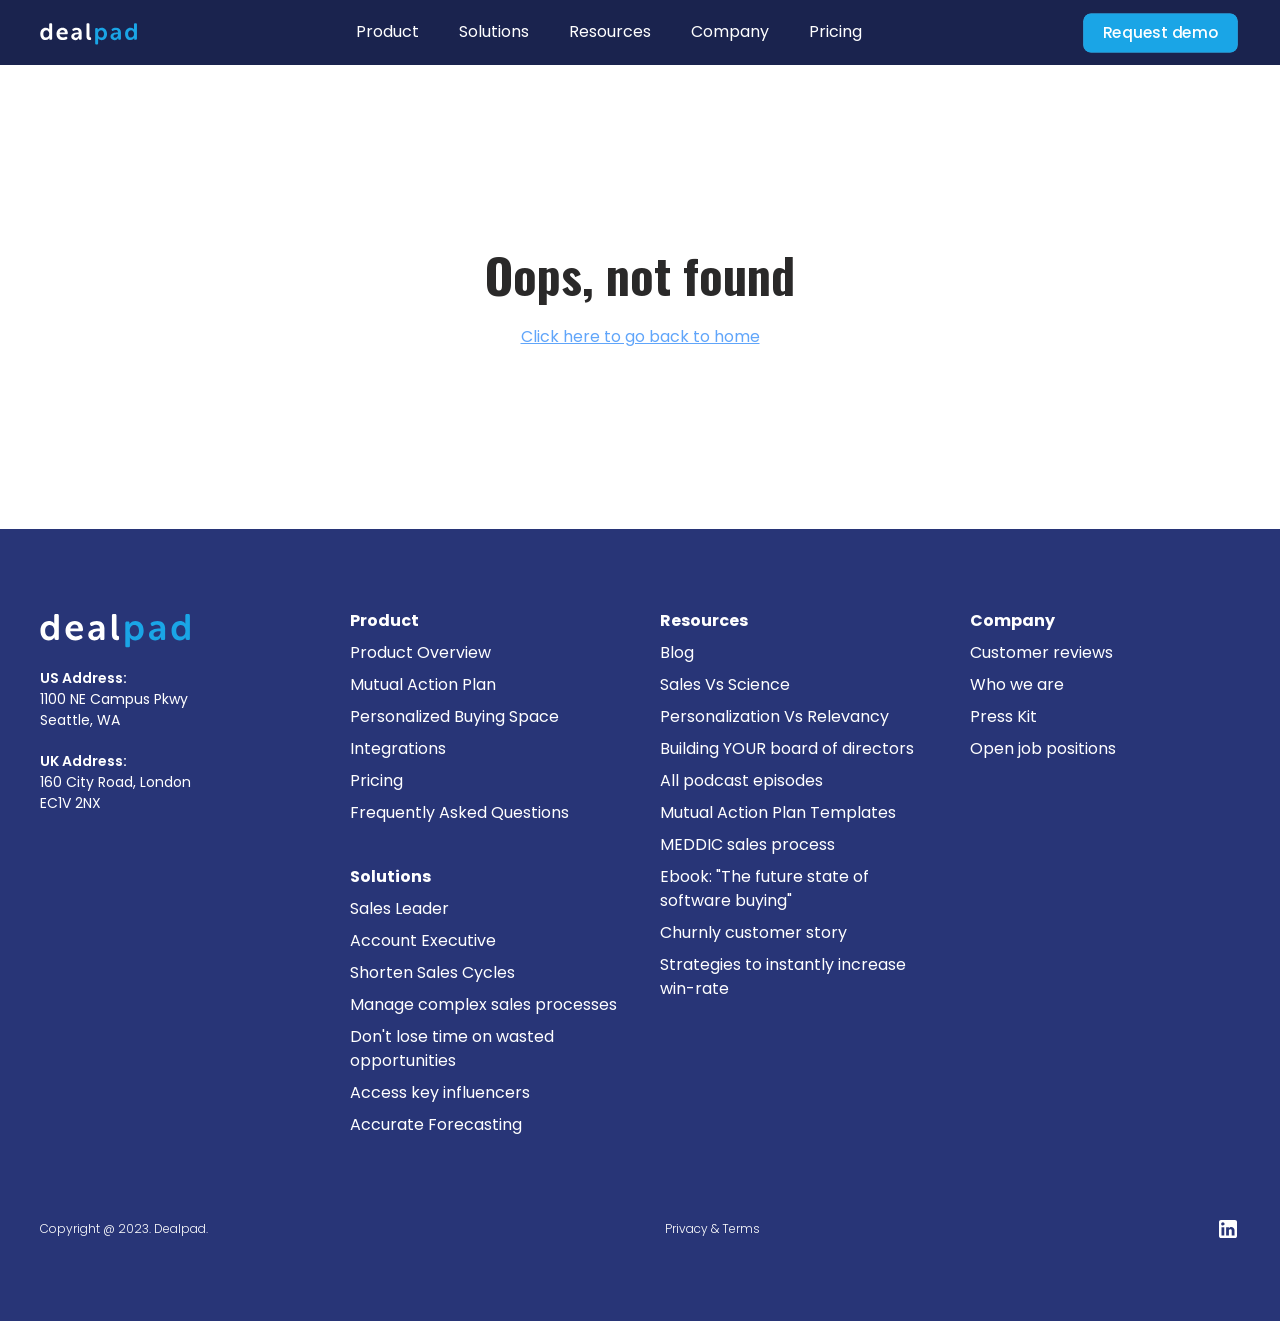 The image size is (1280, 1321). What do you see at coordinates (712, 1228) in the screenshot?
I see `Privacy & Terms` at bounding box center [712, 1228].